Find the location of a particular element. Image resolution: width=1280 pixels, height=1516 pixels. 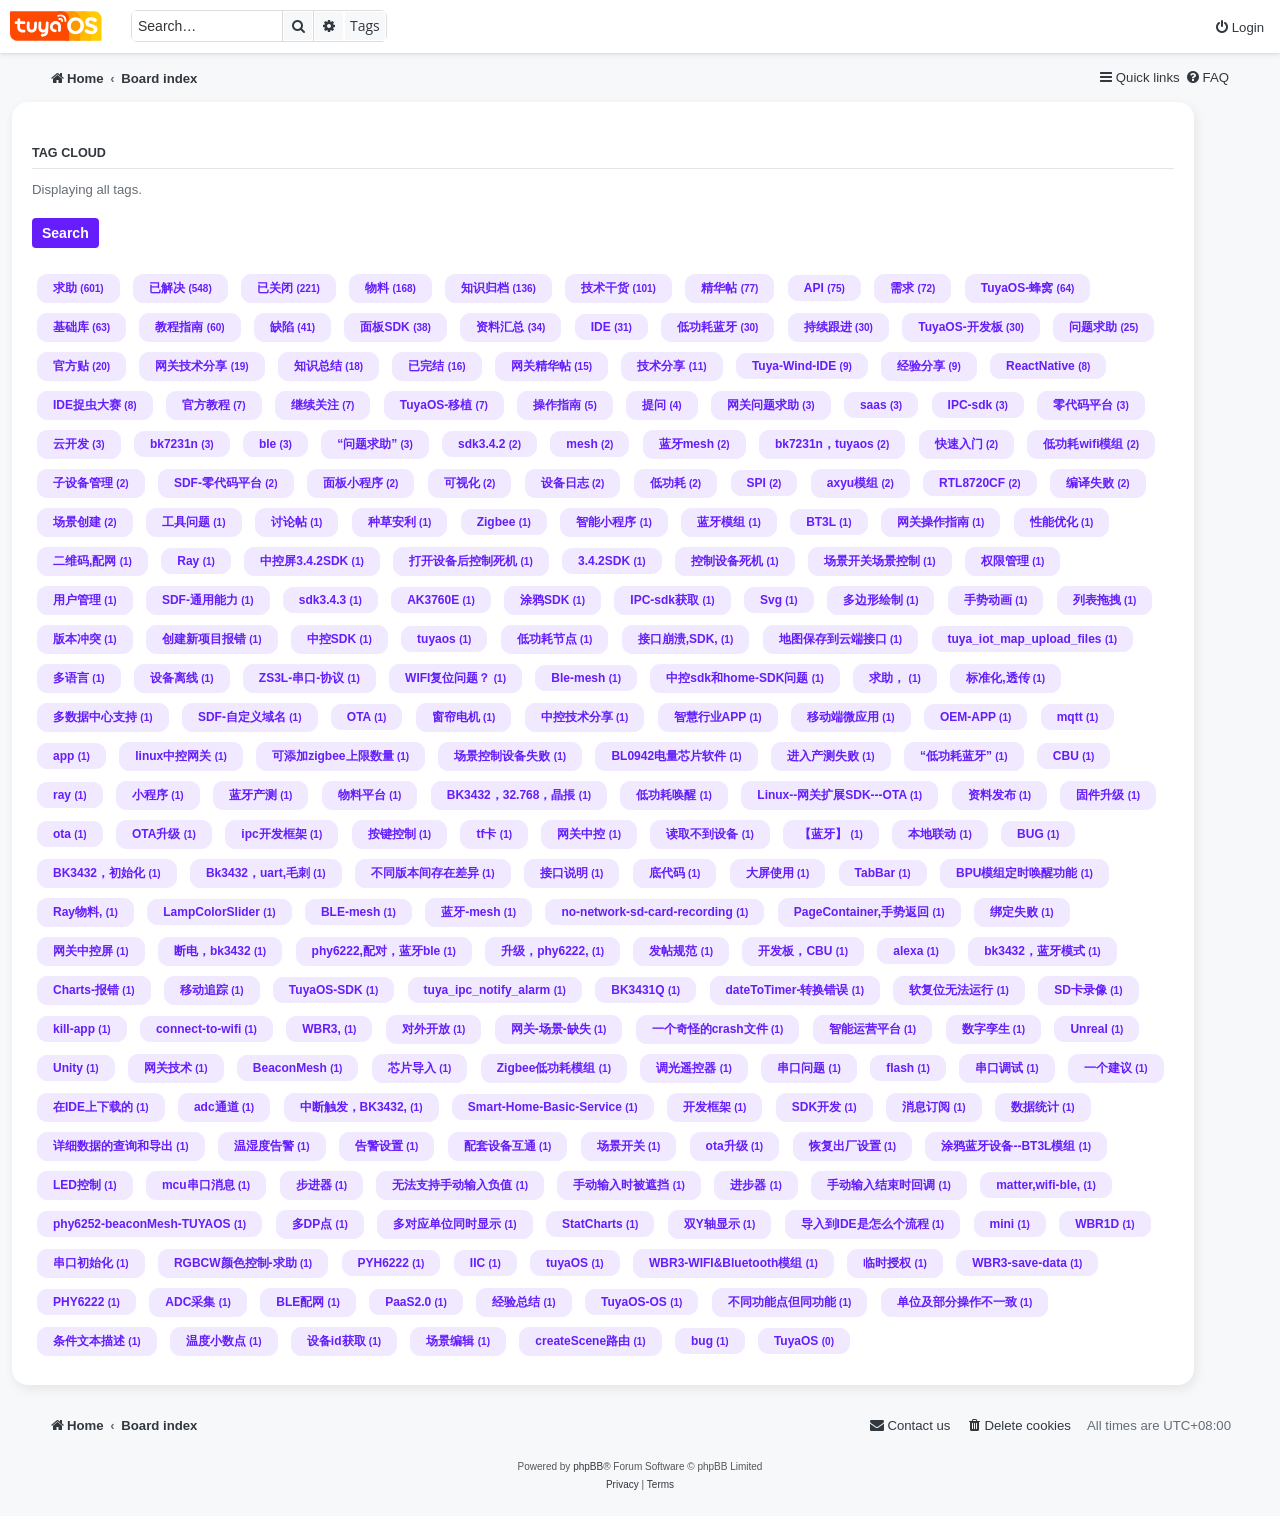

ipc开发框架 is located at coordinates (273, 834).